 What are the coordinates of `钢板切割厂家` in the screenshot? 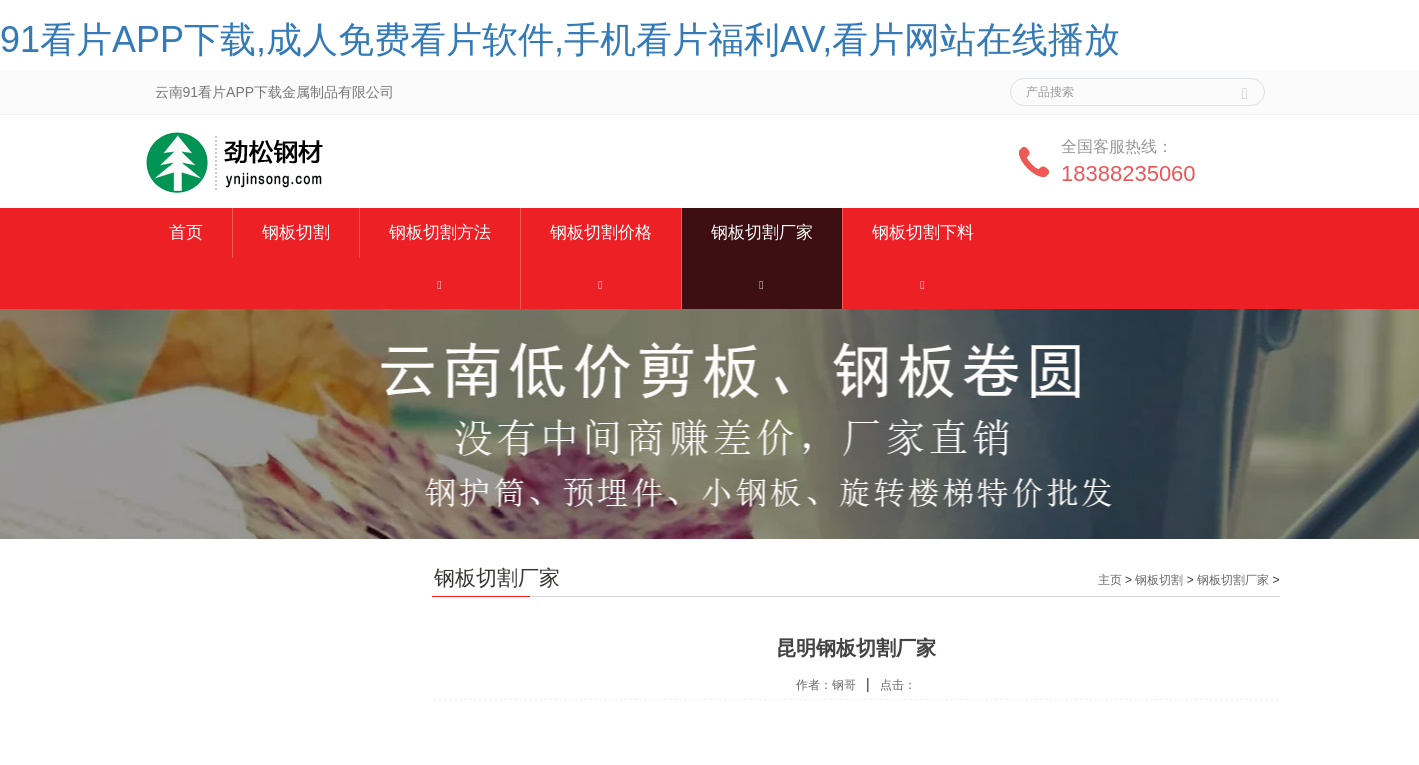 It's located at (762, 232).